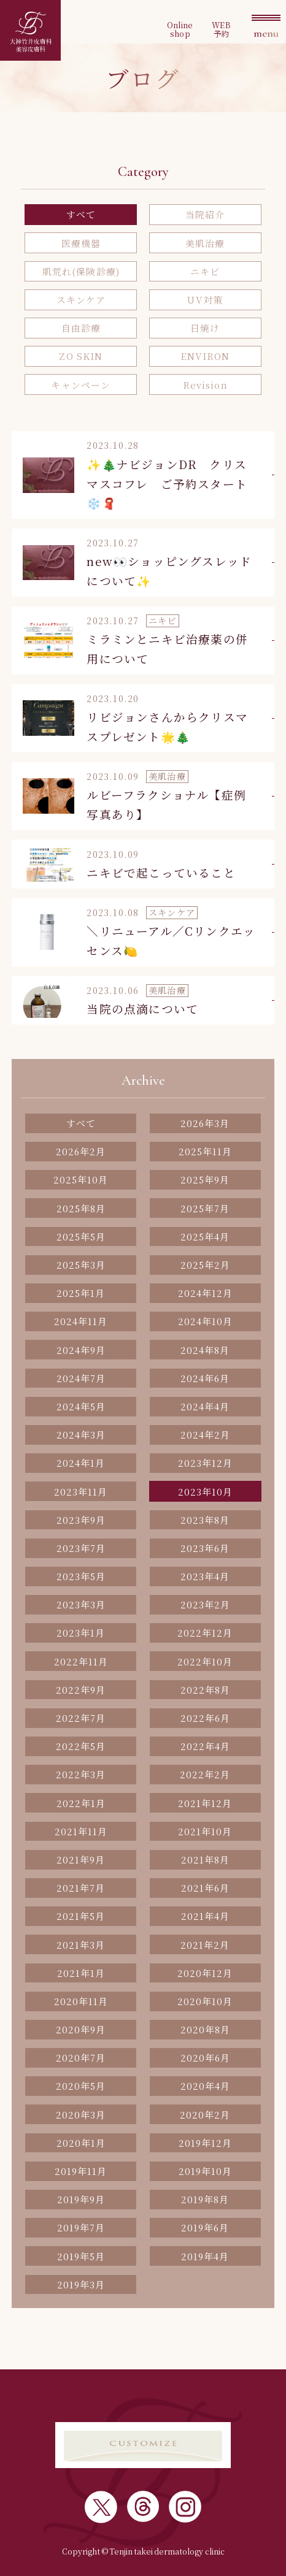 The image size is (286, 2576). What do you see at coordinates (205, 384) in the screenshot?
I see `Revision` at bounding box center [205, 384].